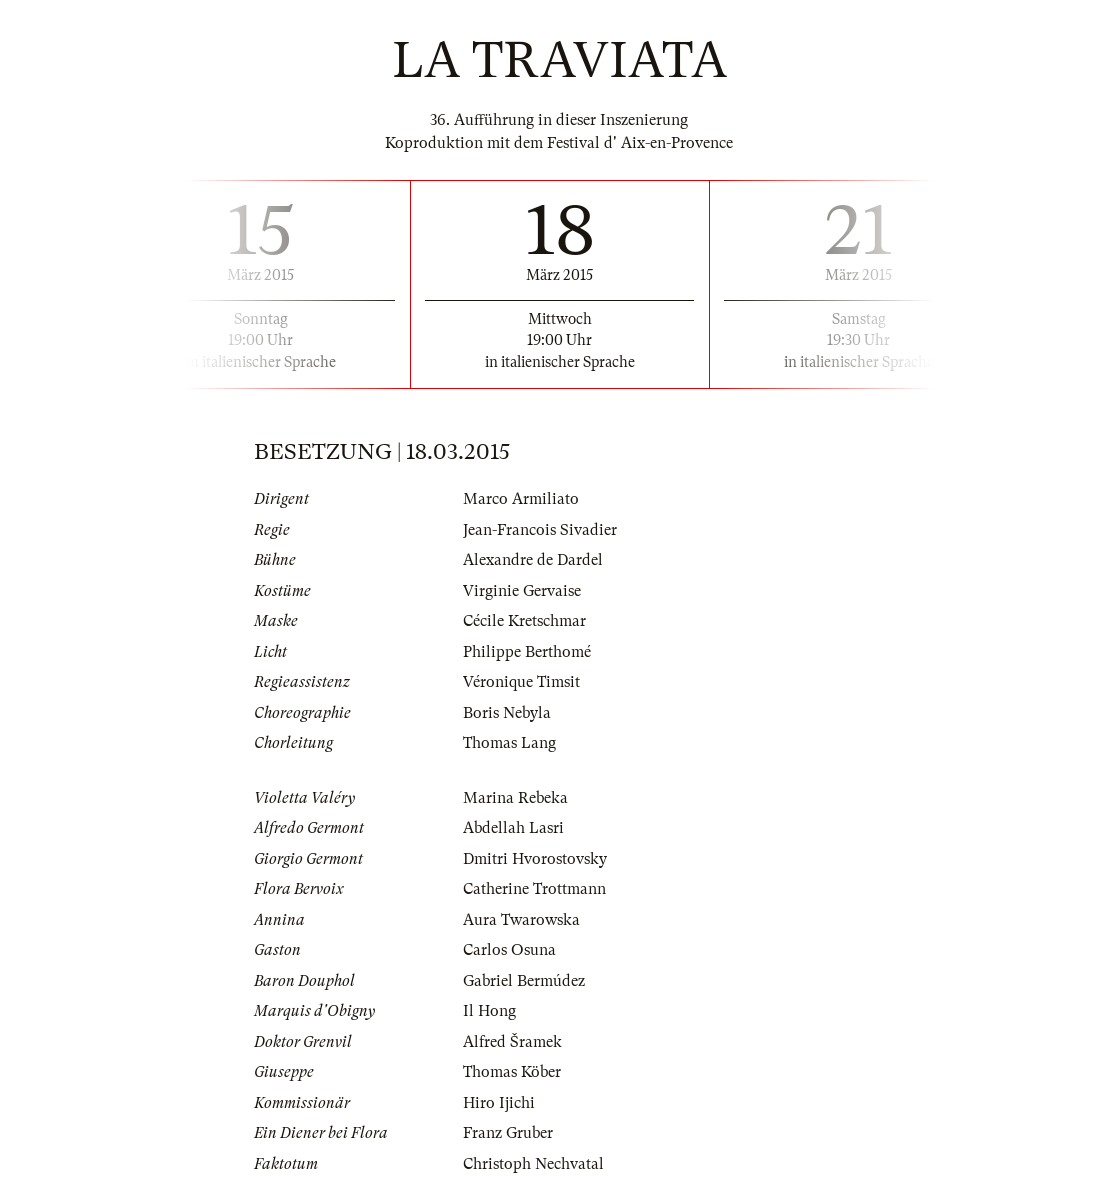 The width and height of the screenshot is (1118, 1179). I want to click on Carlos Osuna, so click(509, 950).